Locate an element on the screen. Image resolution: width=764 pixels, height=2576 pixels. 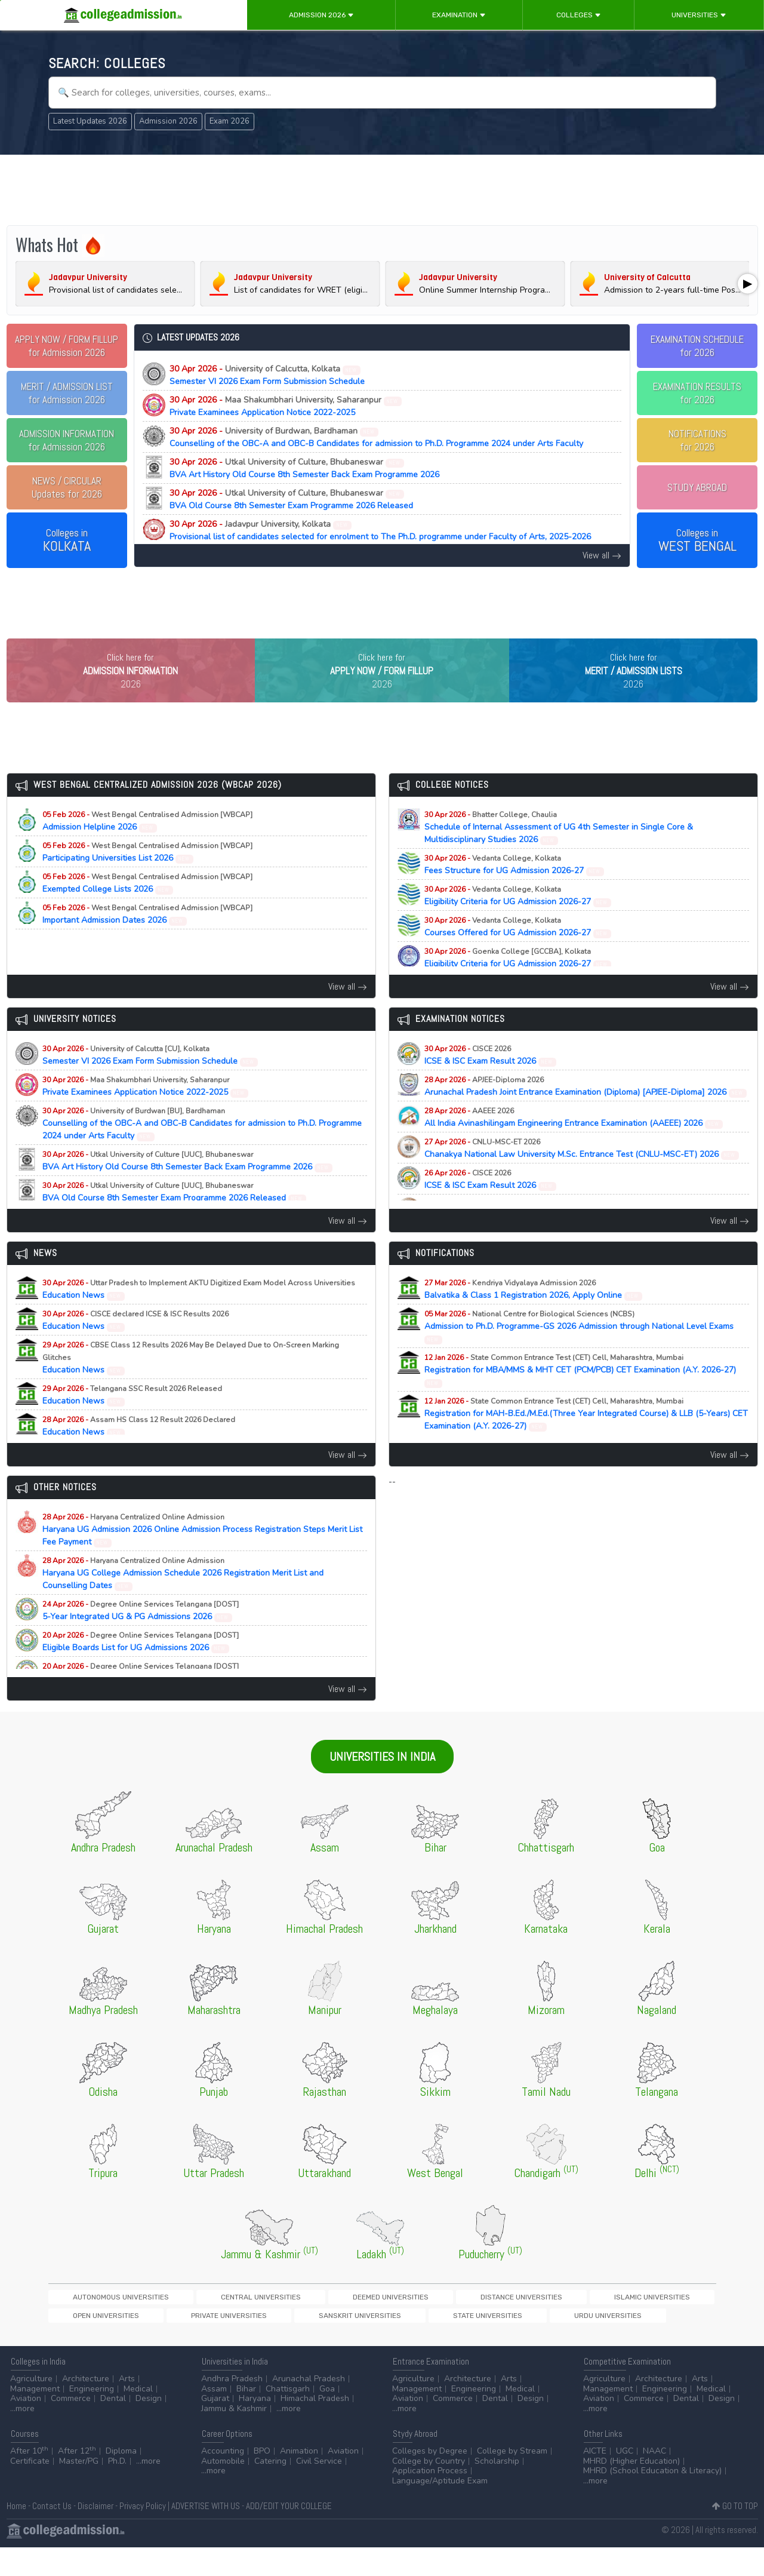
STUDY ABROAD is located at coordinates (697, 487).